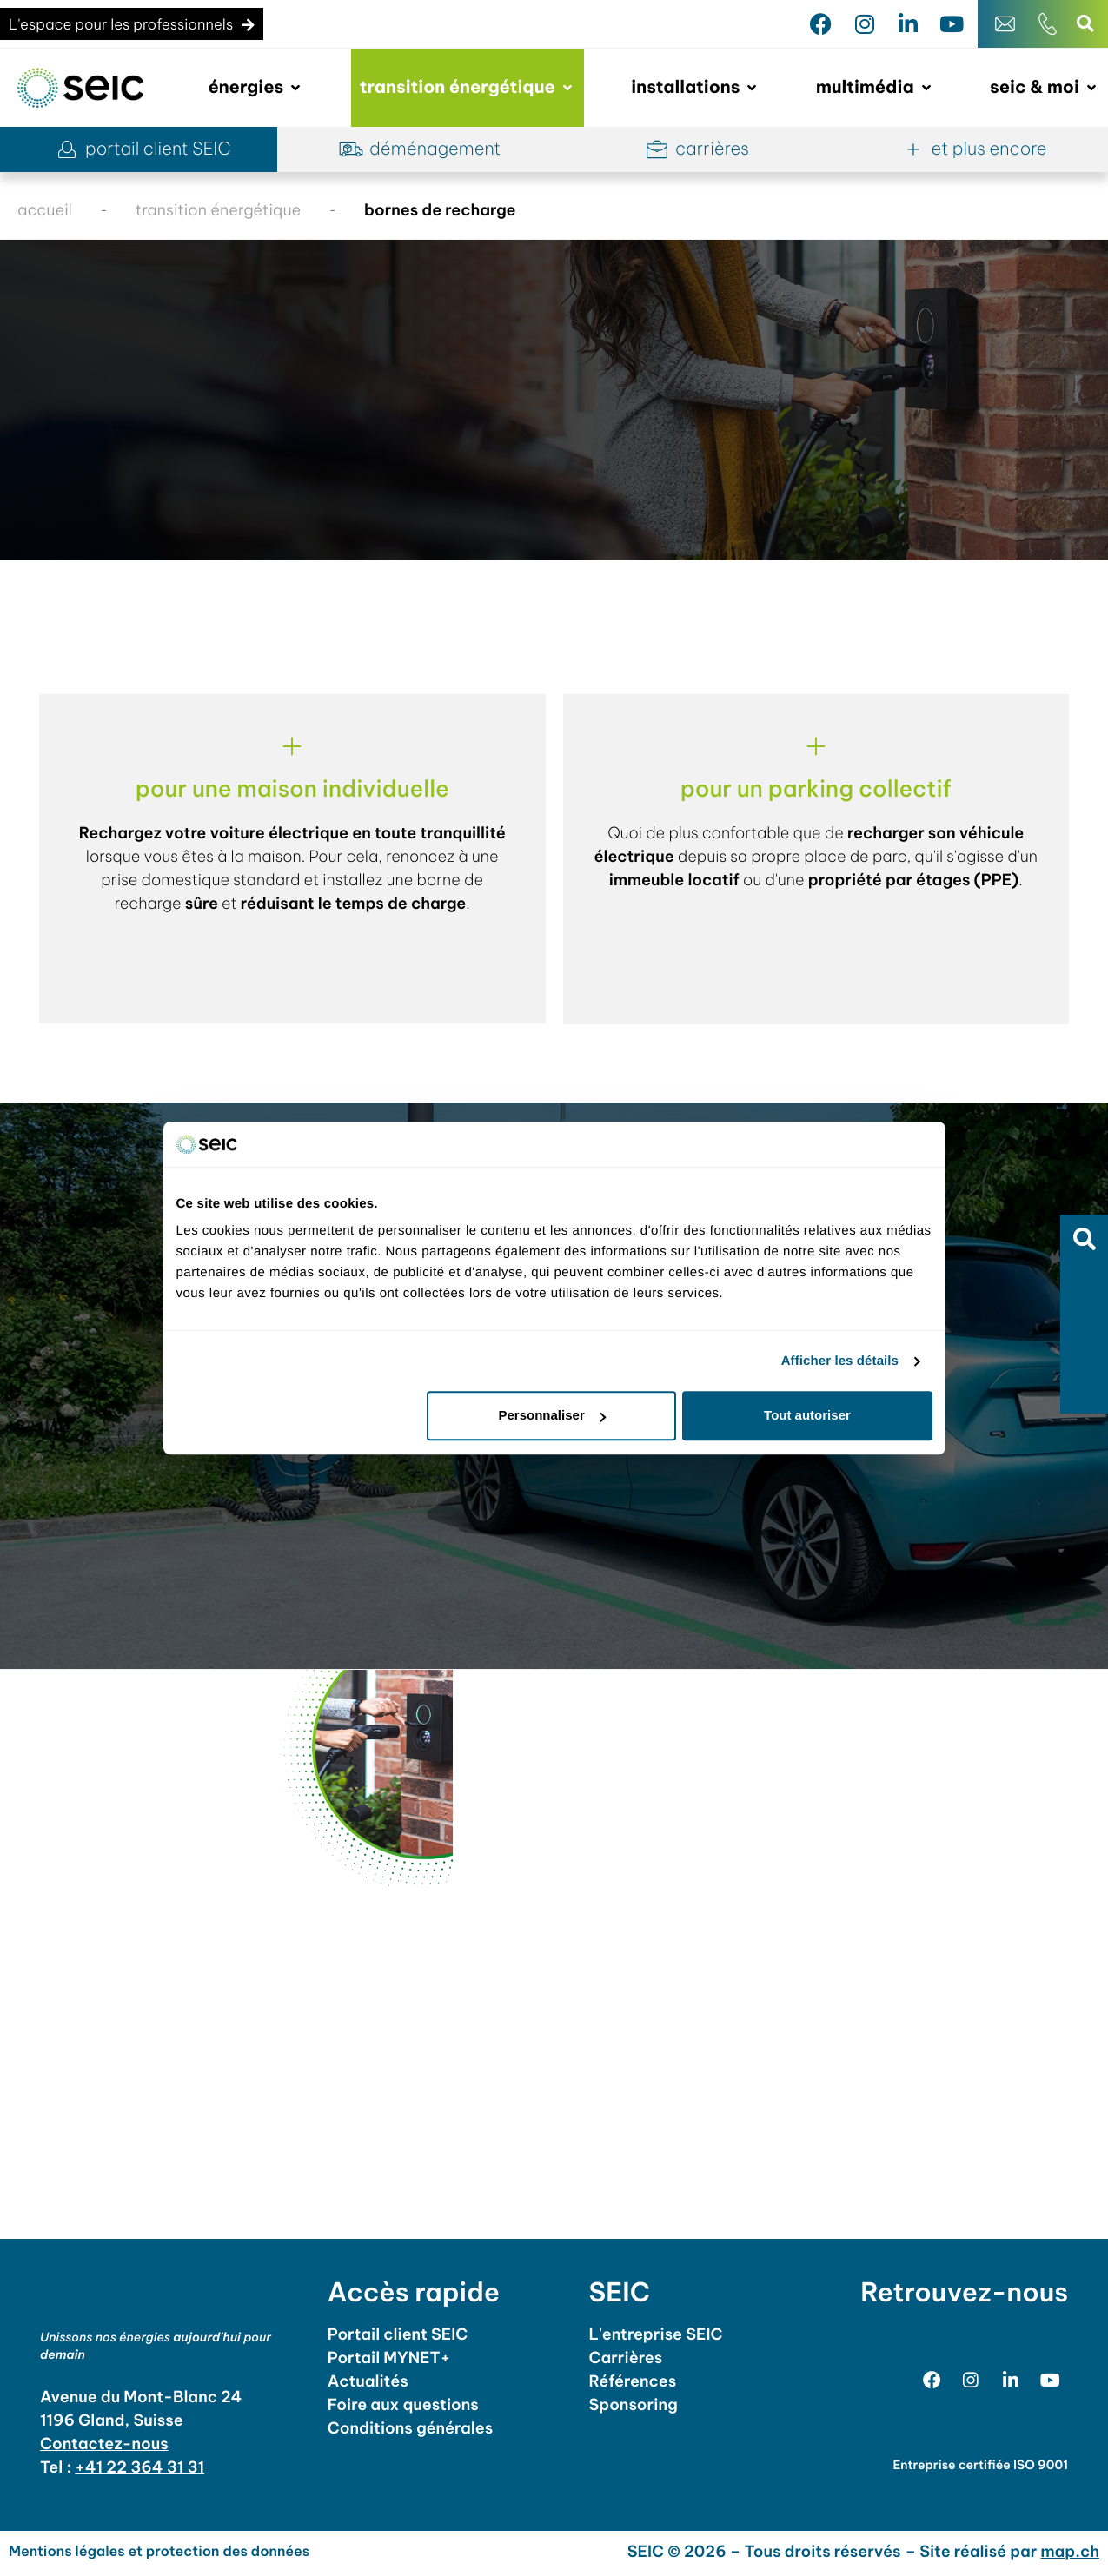 This screenshot has height=2576, width=1108. What do you see at coordinates (1070, 2556) in the screenshot?
I see `map.ch` at bounding box center [1070, 2556].